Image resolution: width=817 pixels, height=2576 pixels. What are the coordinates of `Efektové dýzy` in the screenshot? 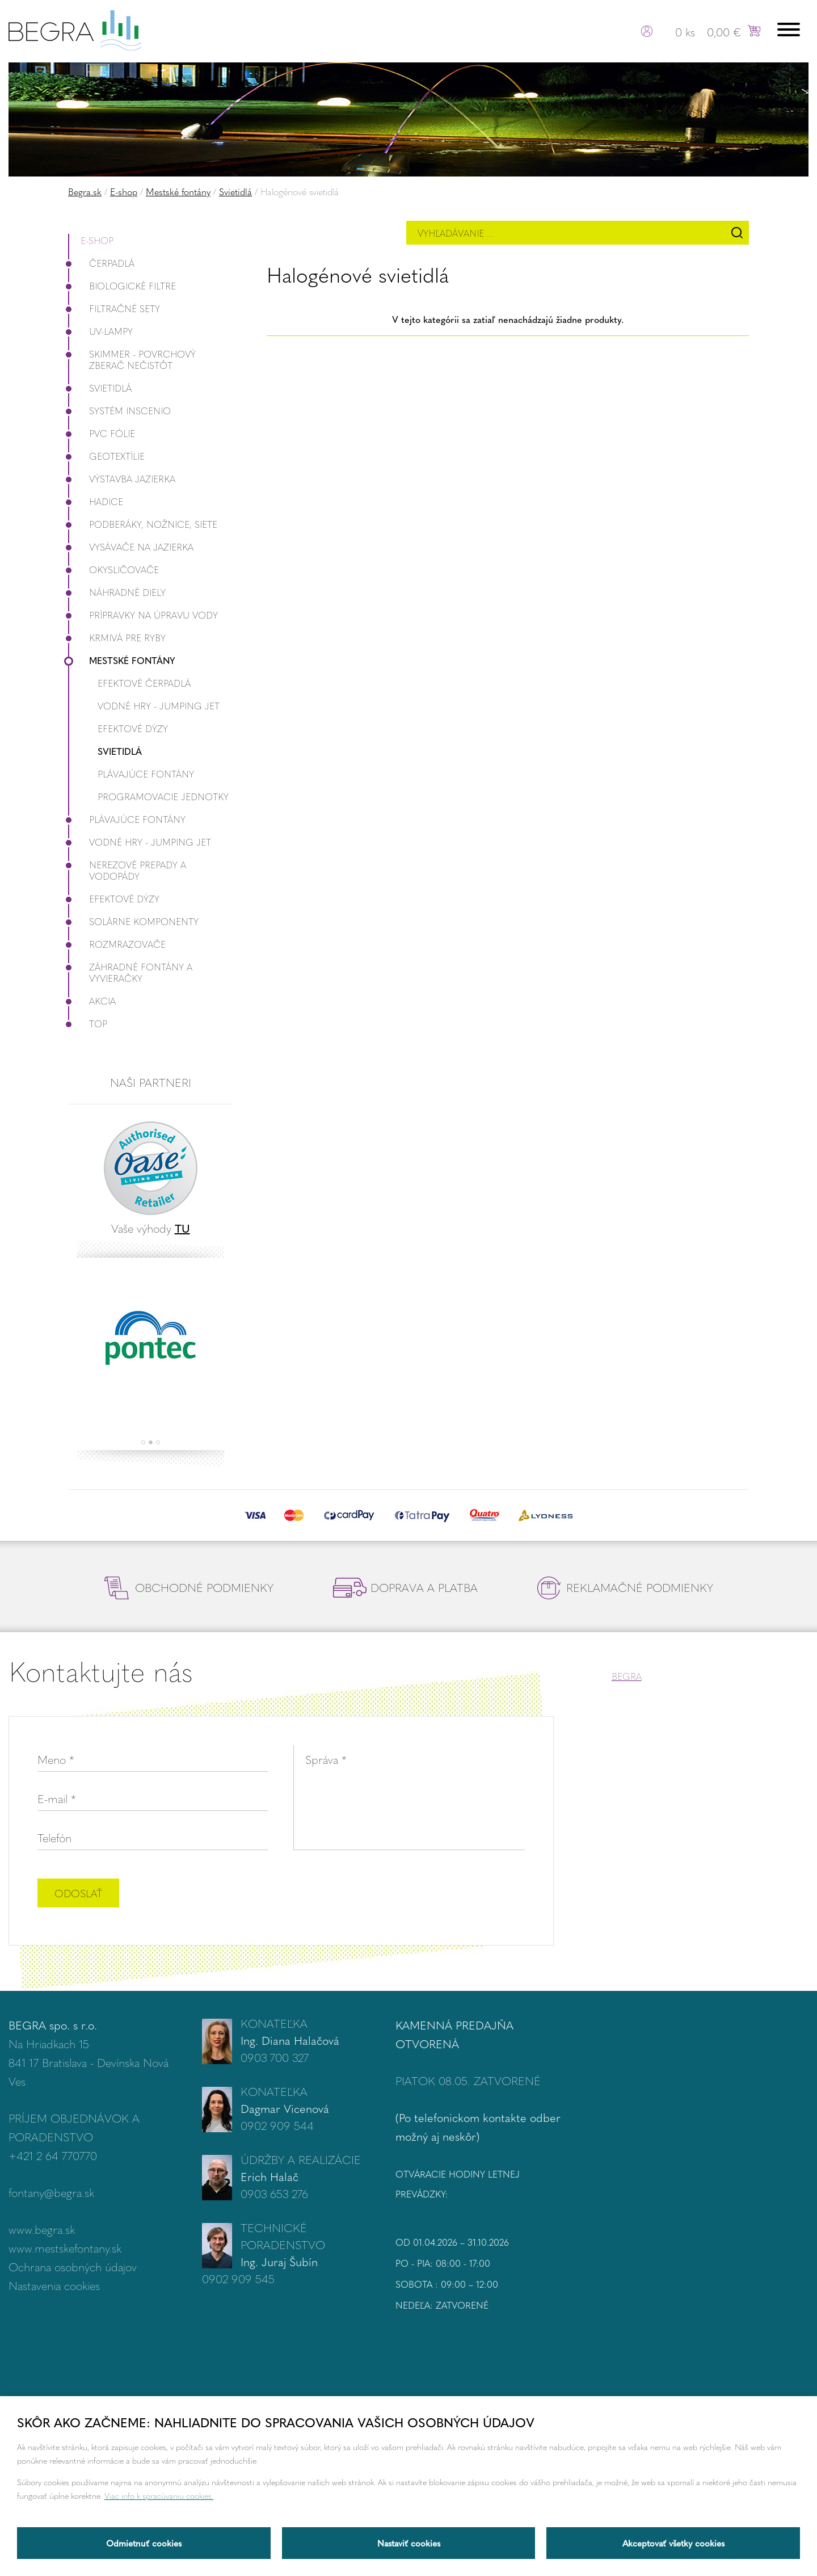 It's located at (133, 728).